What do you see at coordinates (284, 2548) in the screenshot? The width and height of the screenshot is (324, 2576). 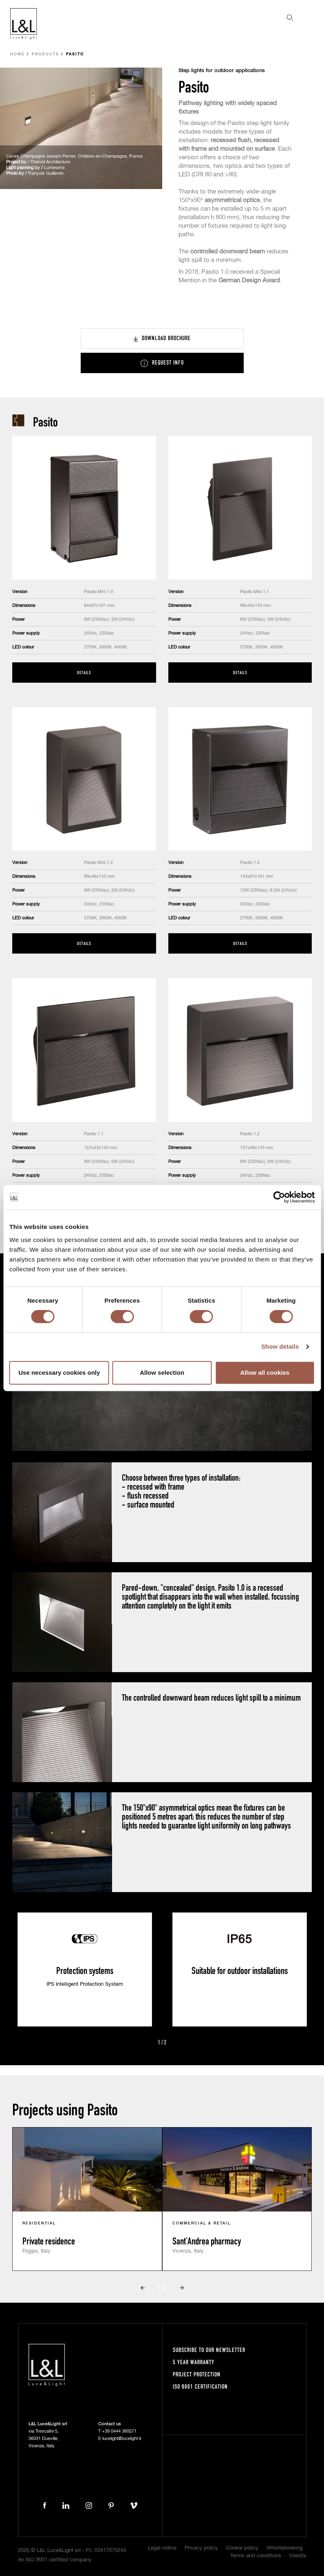 I see `Whistleblowing` at bounding box center [284, 2548].